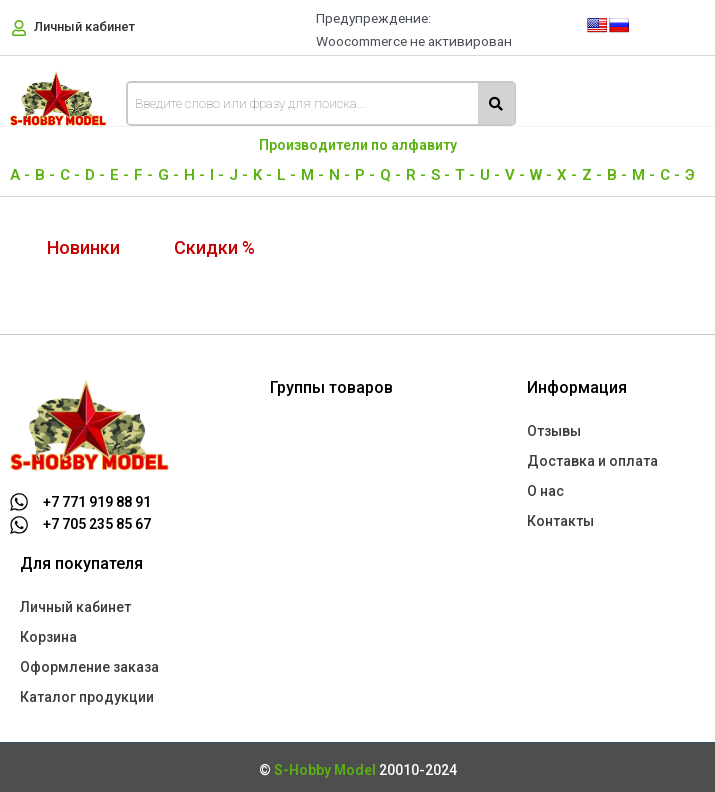 The image size is (715, 792). Describe the element at coordinates (465, 175) in the screenshot. I see `T -` at that location.